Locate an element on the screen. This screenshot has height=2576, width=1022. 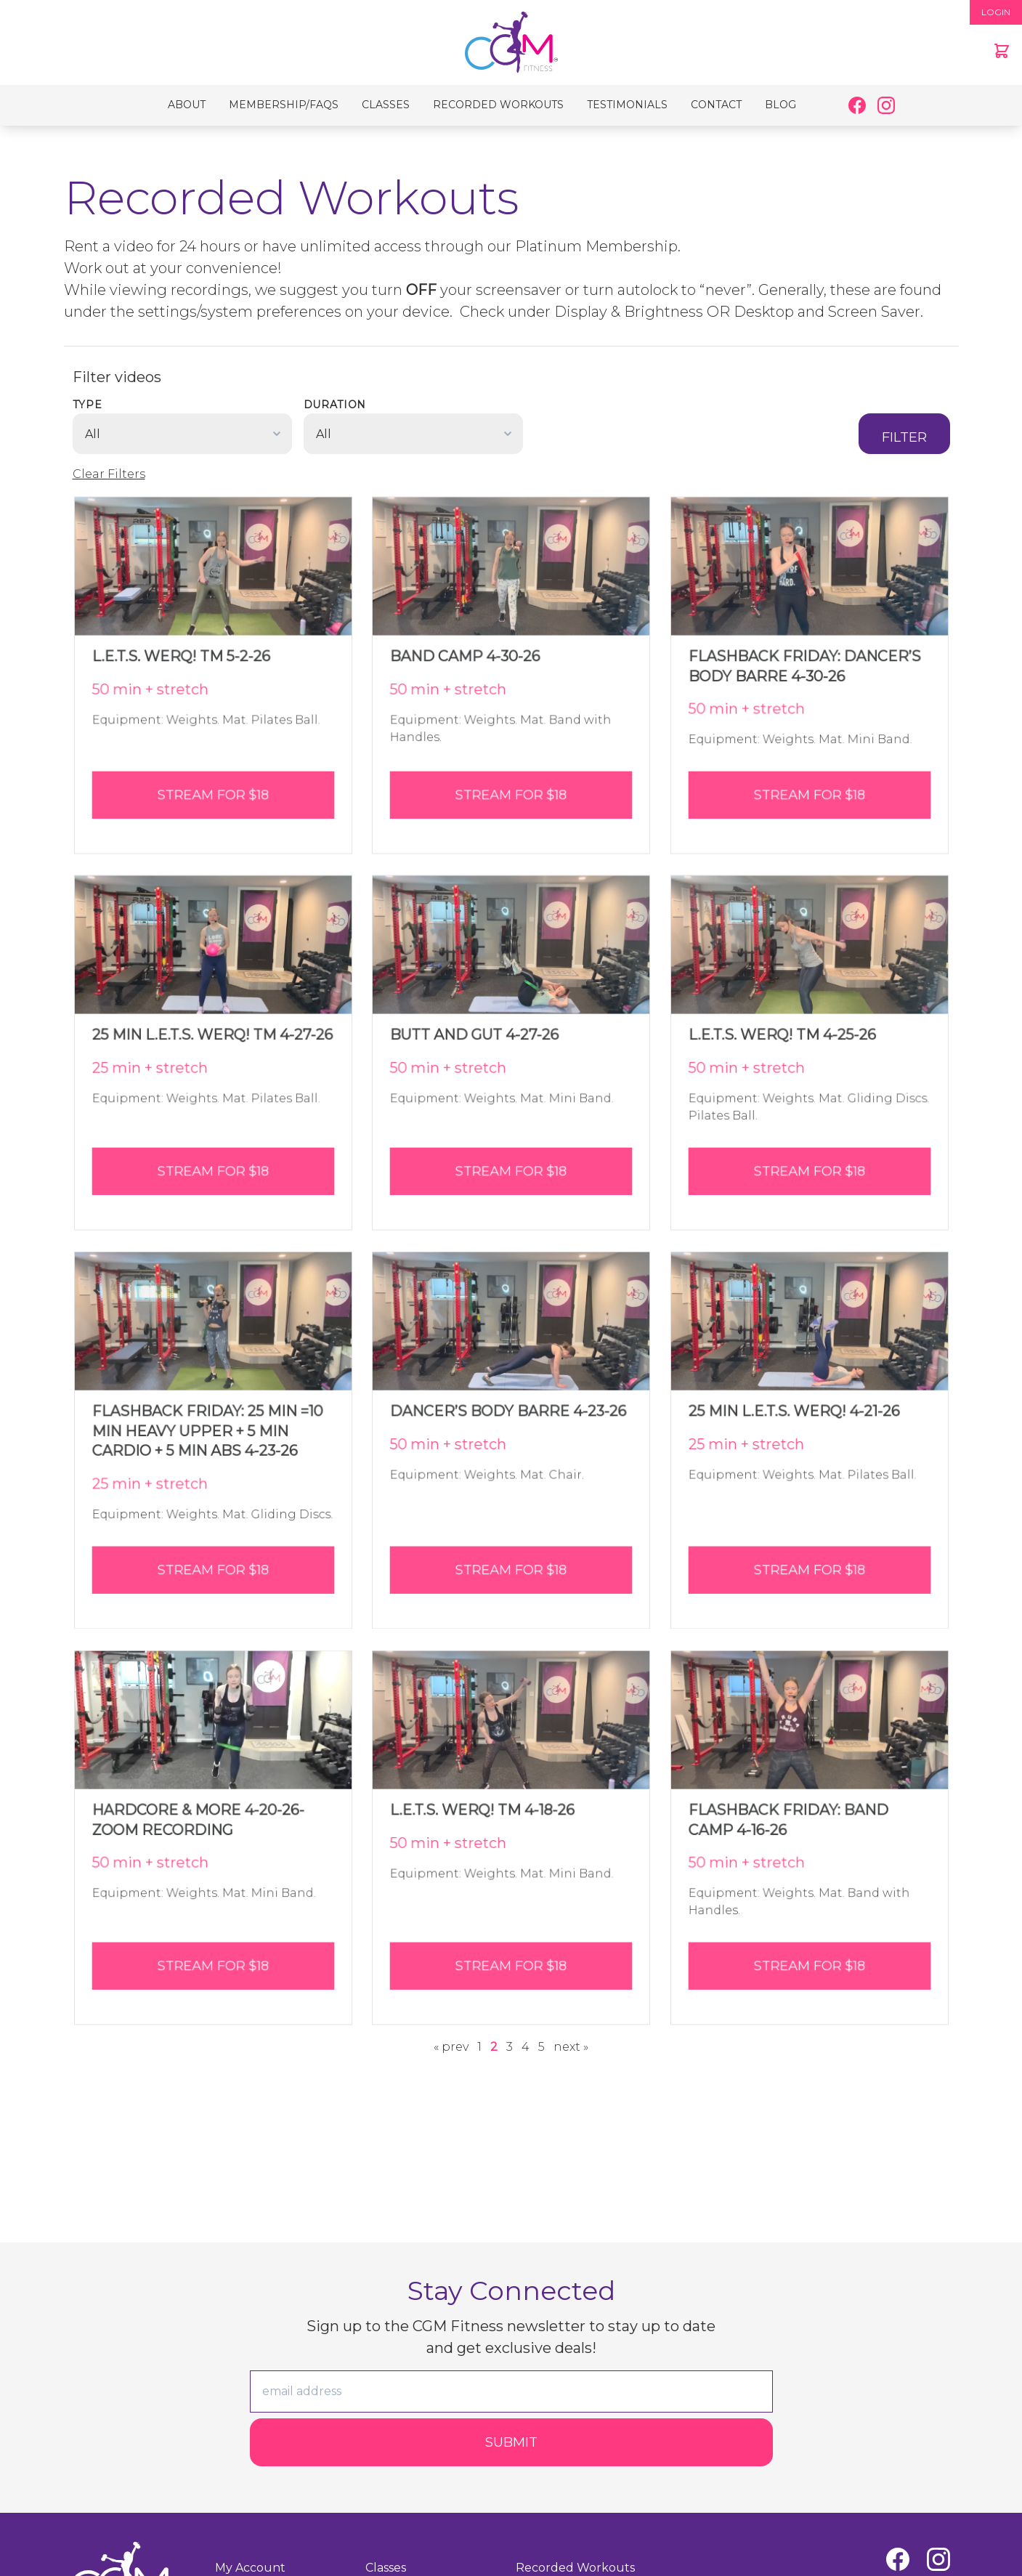
Clear Filters is located at coordinates (109, 474).